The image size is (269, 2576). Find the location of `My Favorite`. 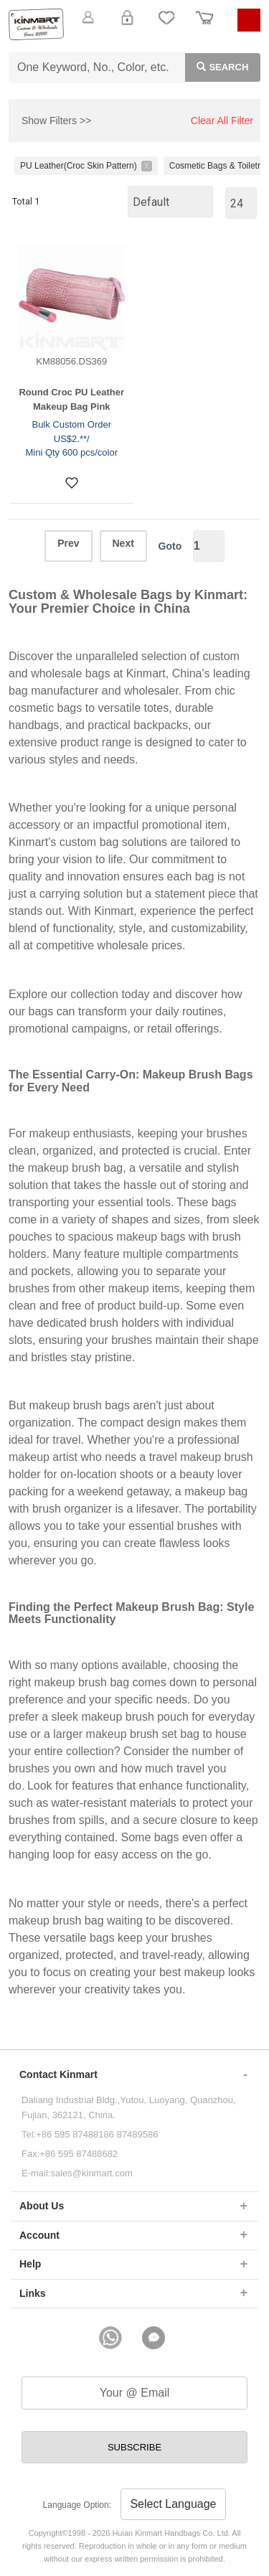

My Favorite is located at coordinates (166, 26).